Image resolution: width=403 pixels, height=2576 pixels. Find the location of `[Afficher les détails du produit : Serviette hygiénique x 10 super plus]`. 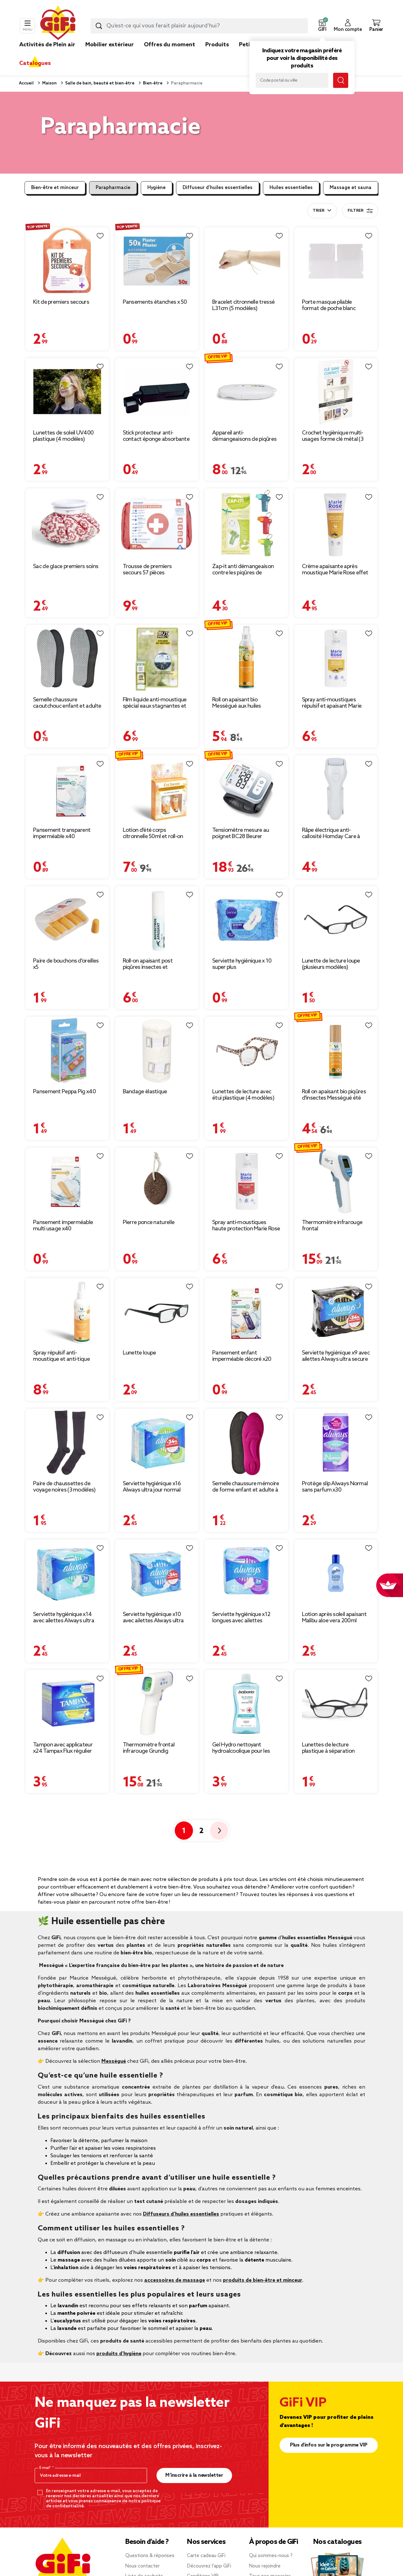

[Afficher les détails du produit : Serviette hygiénique x 10 super plus] is located at coordinates (246, 920).